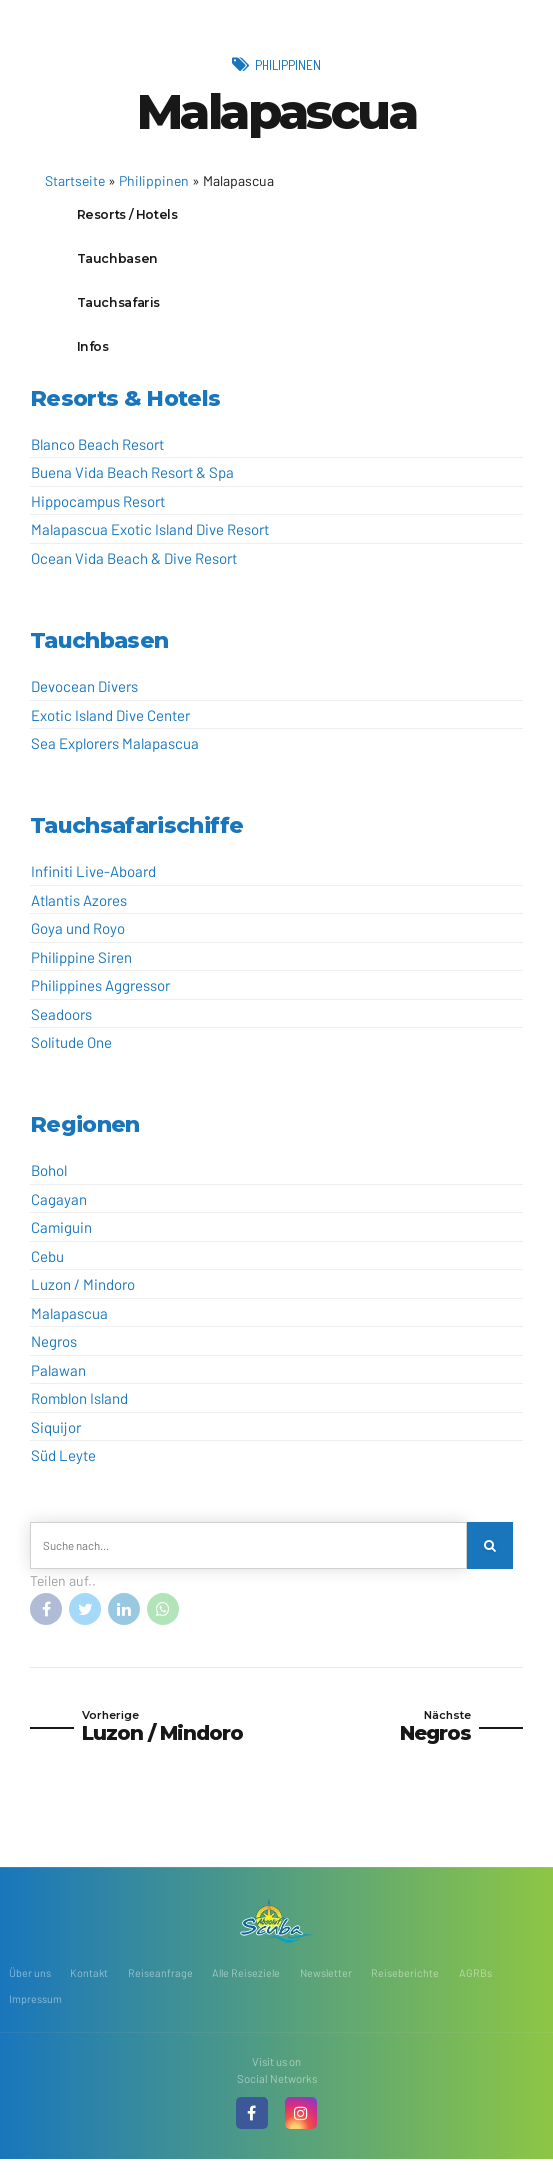  What do you see at coordinates (71, 1052) in the screenshot?
I see `Solitude One` at bounding box center [71, 1052].